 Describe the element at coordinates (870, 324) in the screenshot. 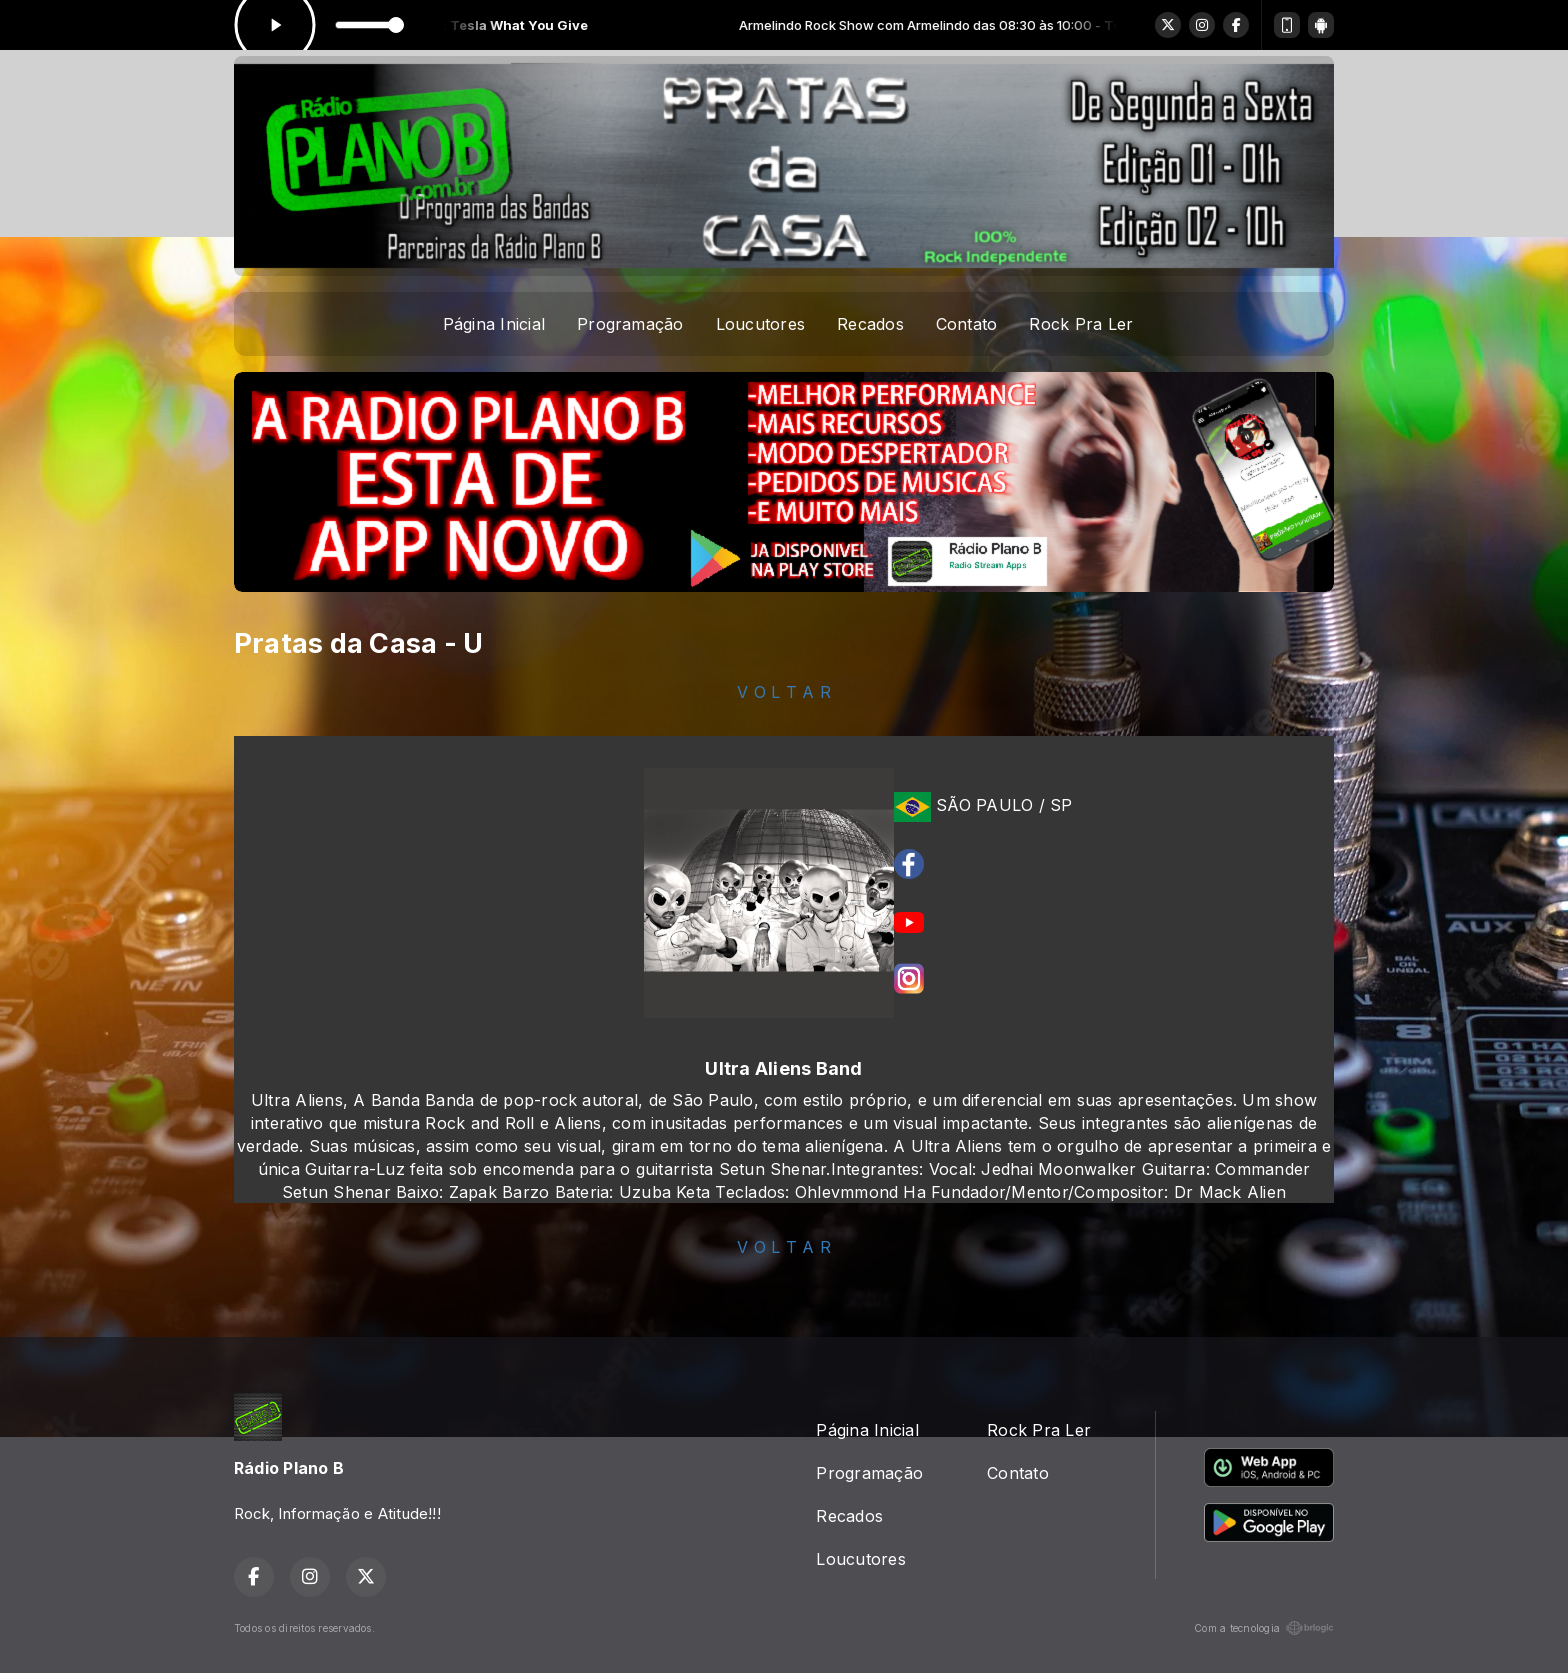

I see `Recados` at that location.